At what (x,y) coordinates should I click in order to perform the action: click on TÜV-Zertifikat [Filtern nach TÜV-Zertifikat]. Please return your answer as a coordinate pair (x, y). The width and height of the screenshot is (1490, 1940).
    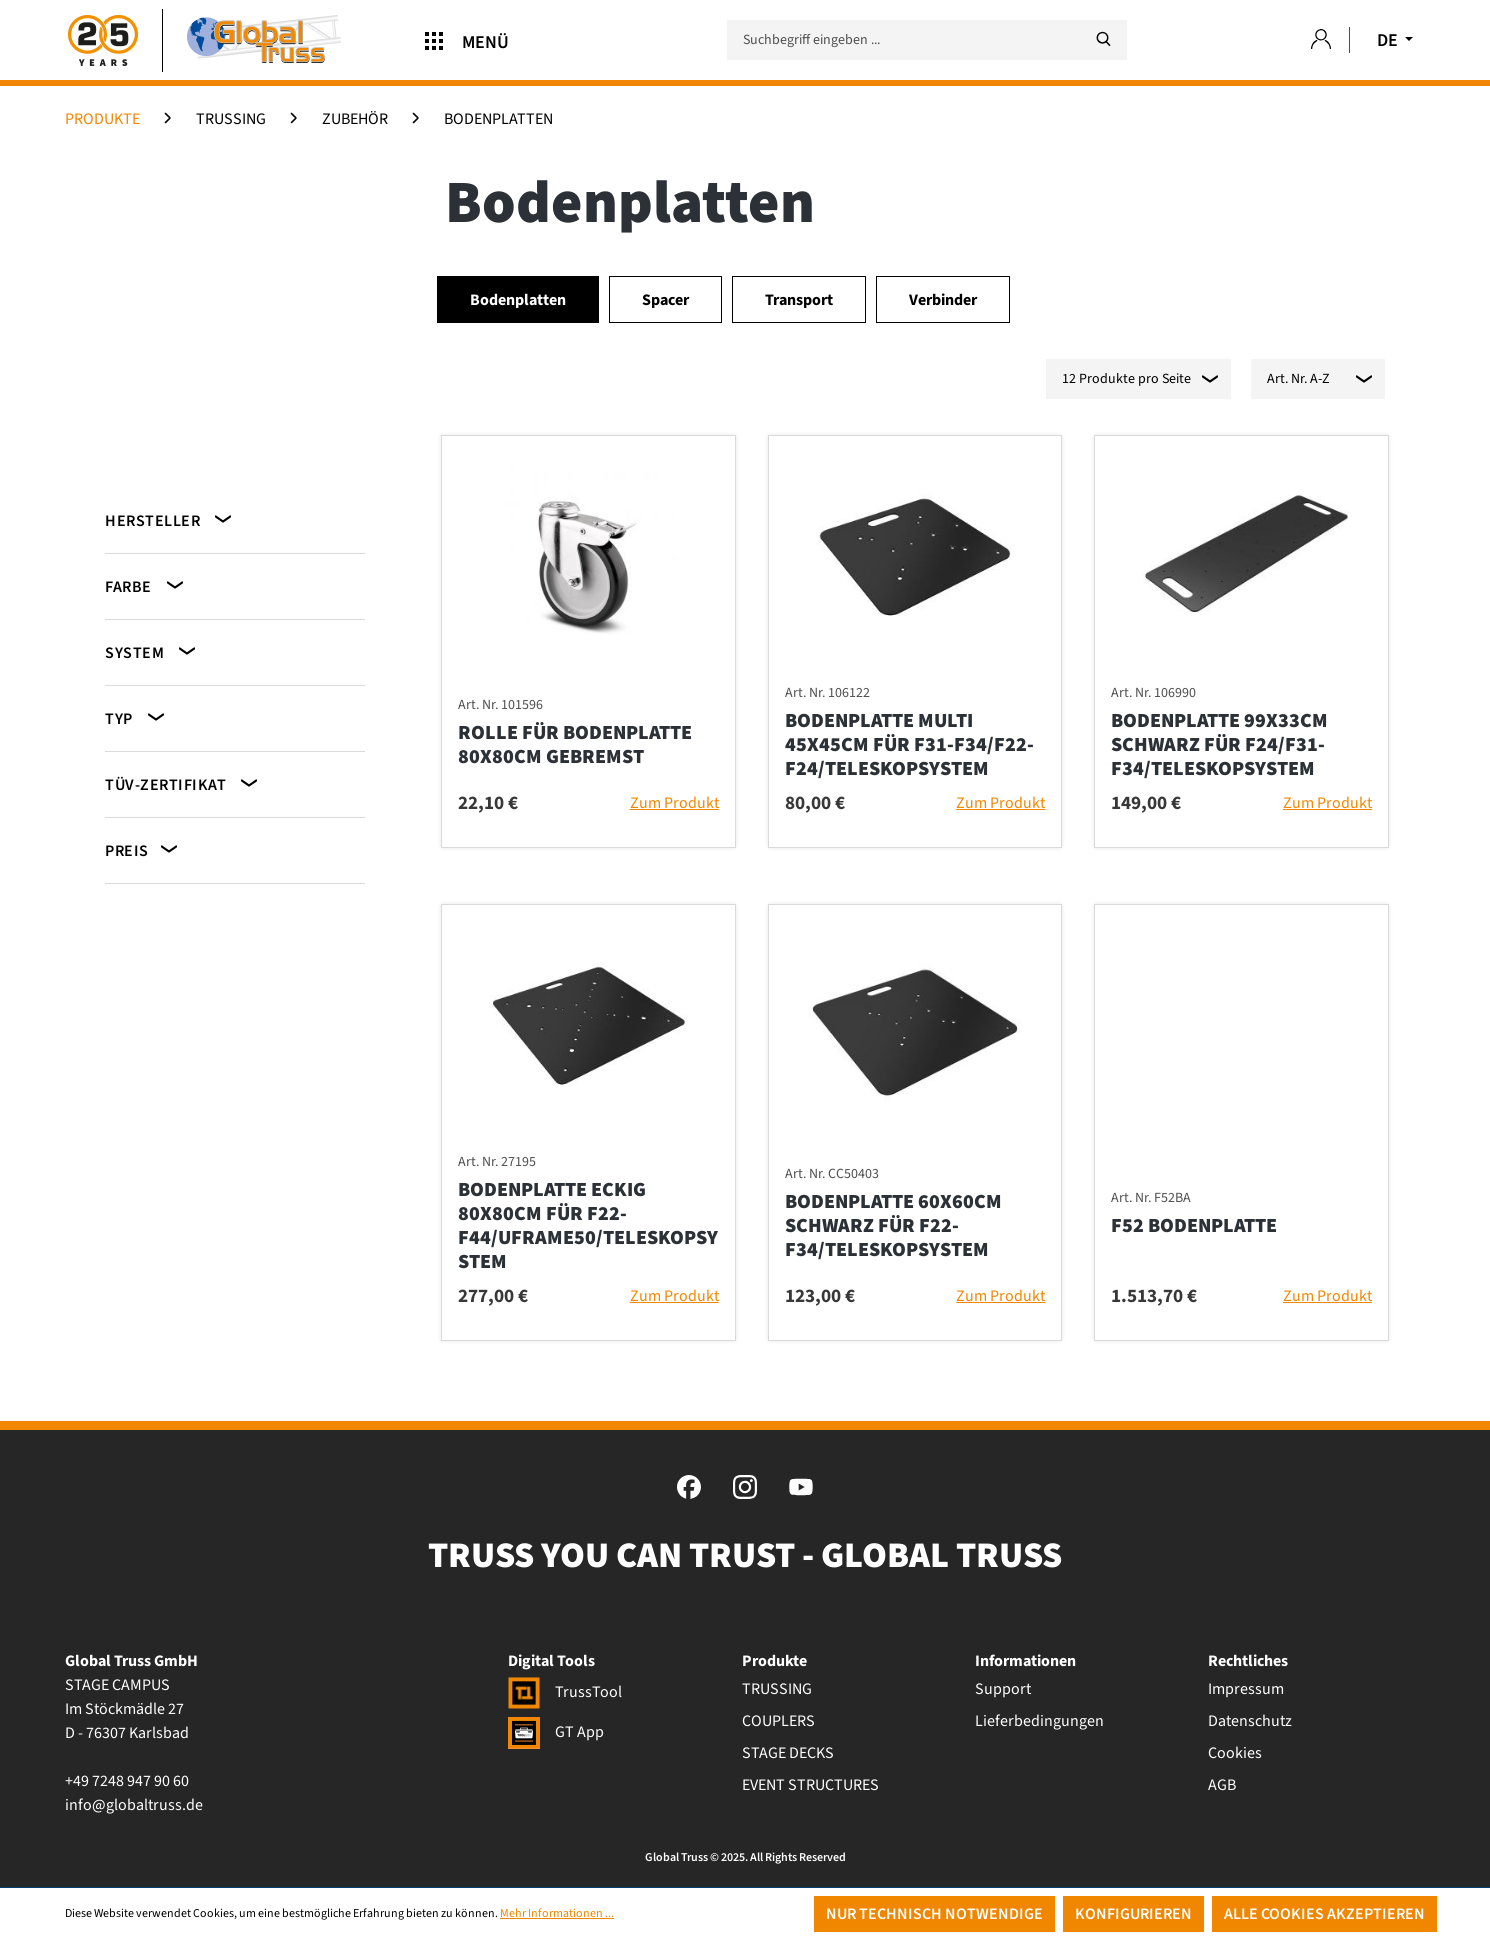
    Looking at the image, I should click on (183, 783).